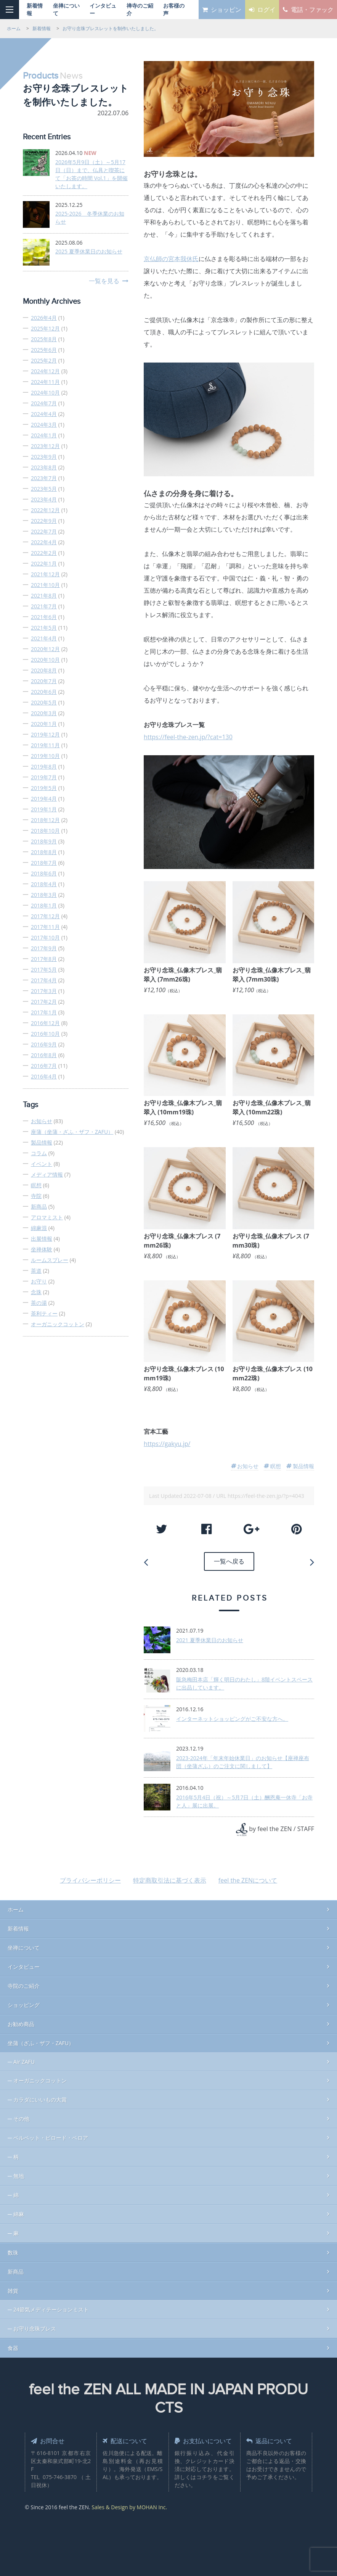 The height and width of the screenshot is (2576, 337). Describe the element at coordinates (45, 734) in the screenshot. I see `2019年12月` at that location.